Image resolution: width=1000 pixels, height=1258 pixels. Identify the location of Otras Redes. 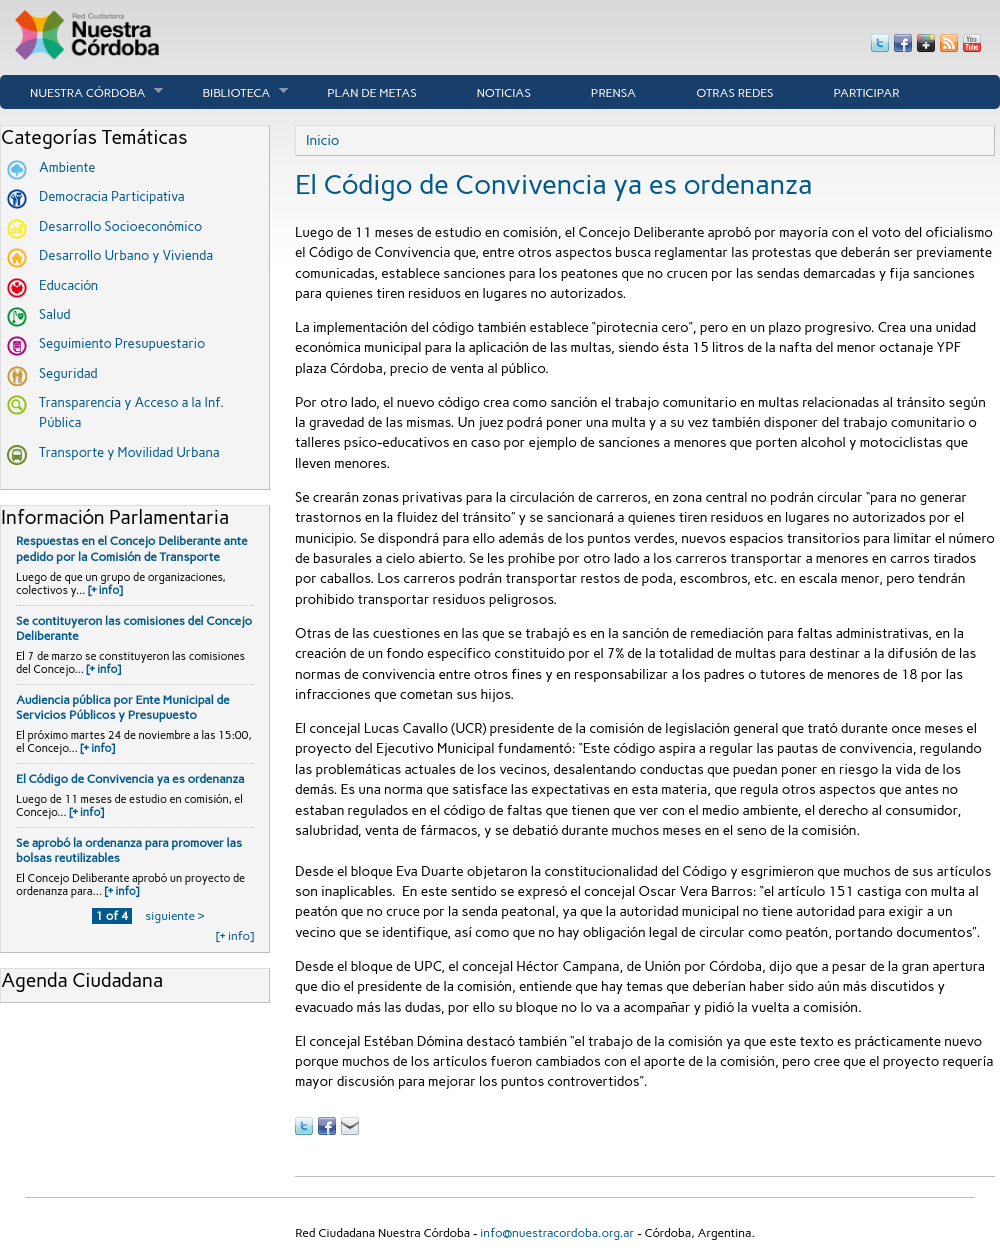
(734, 93).